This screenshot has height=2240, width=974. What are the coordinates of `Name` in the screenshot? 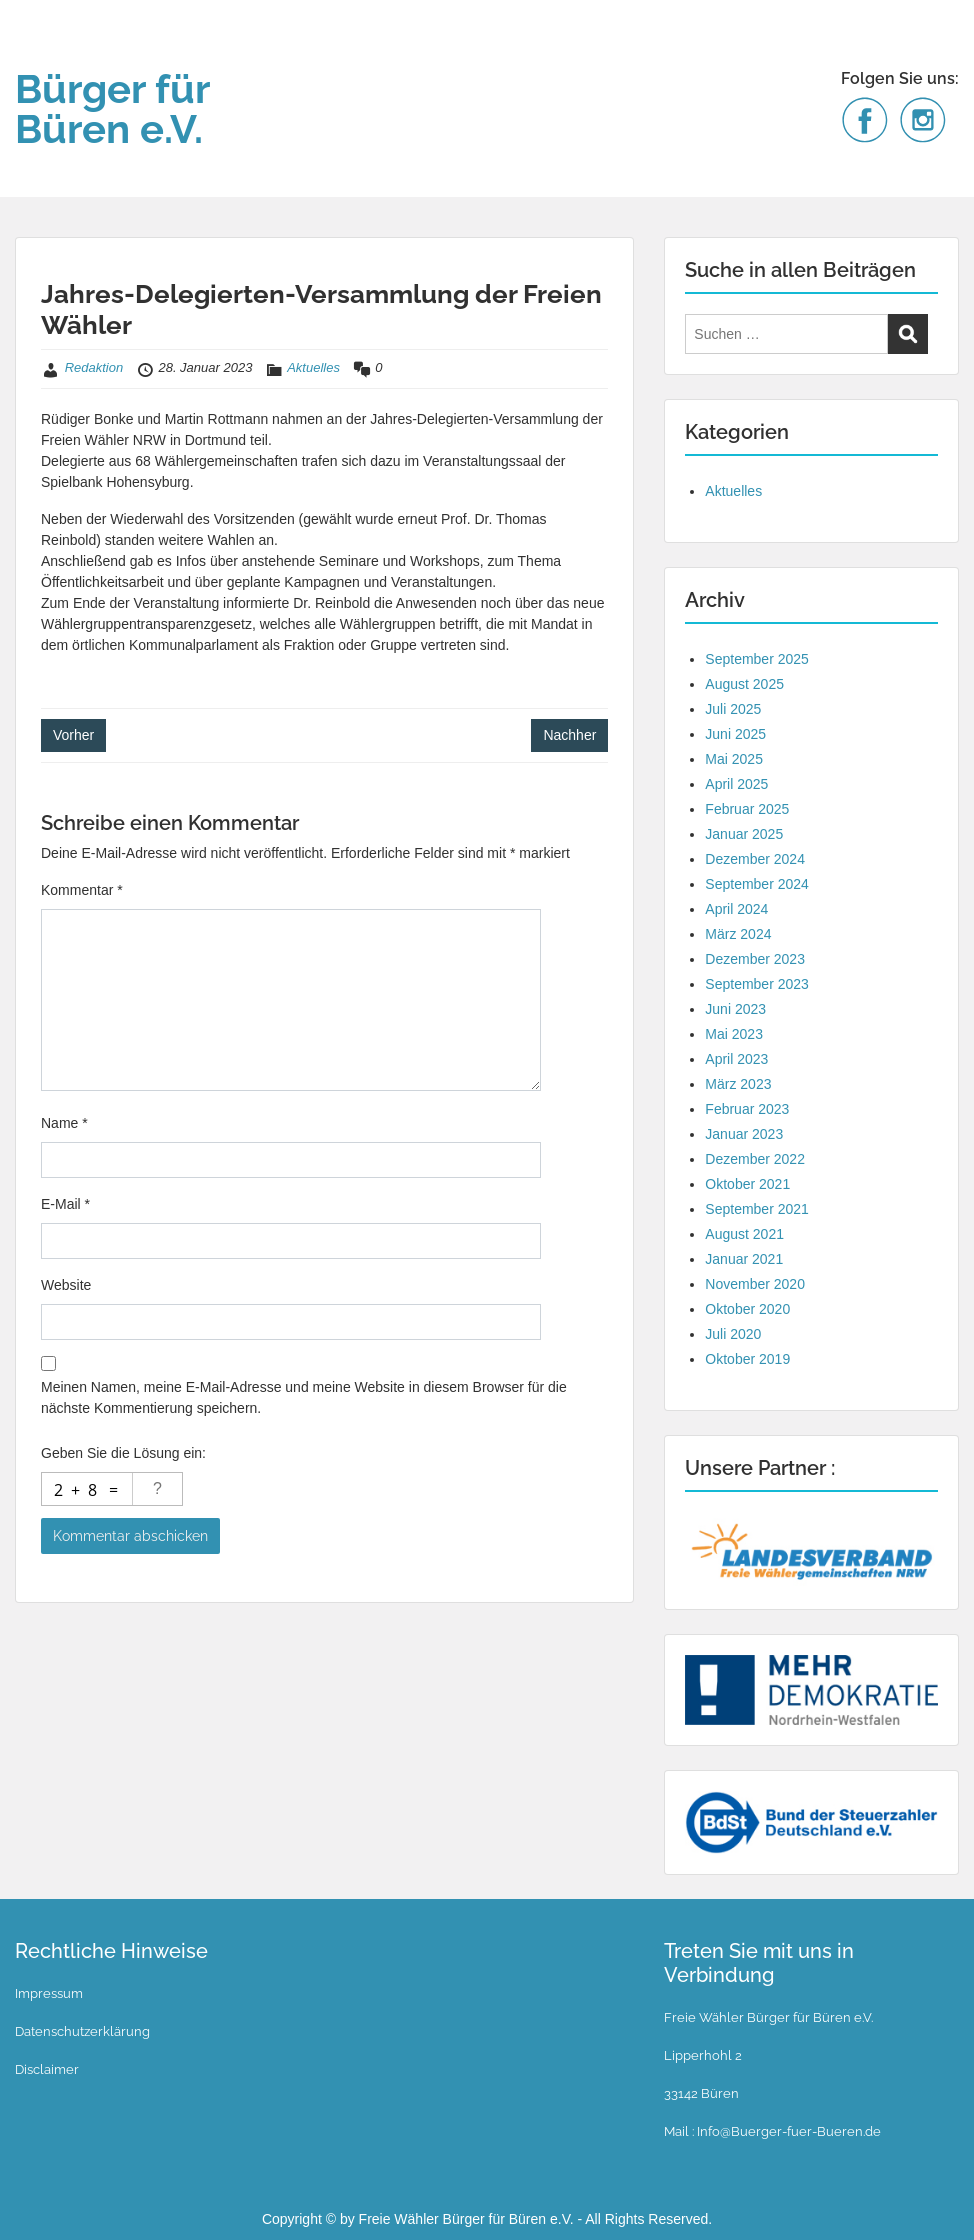 It's located at (64, 1123).